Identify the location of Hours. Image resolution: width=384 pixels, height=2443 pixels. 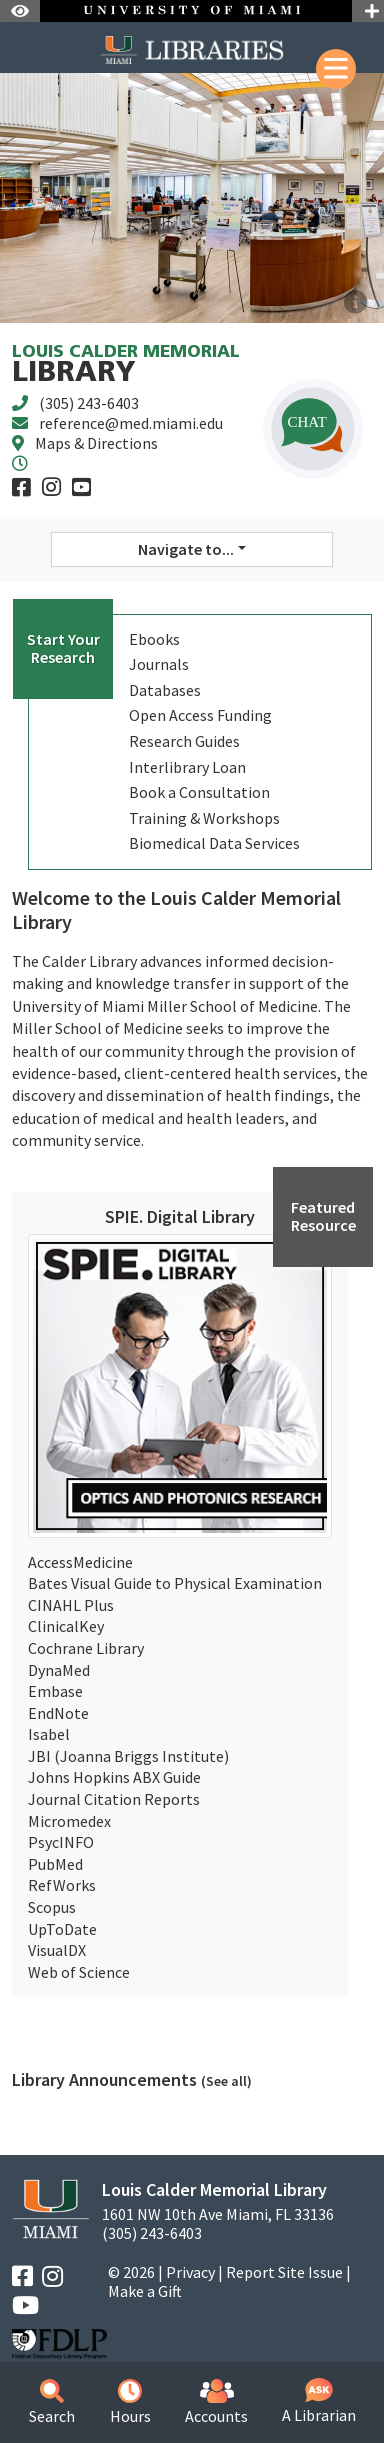
(130, 2402).